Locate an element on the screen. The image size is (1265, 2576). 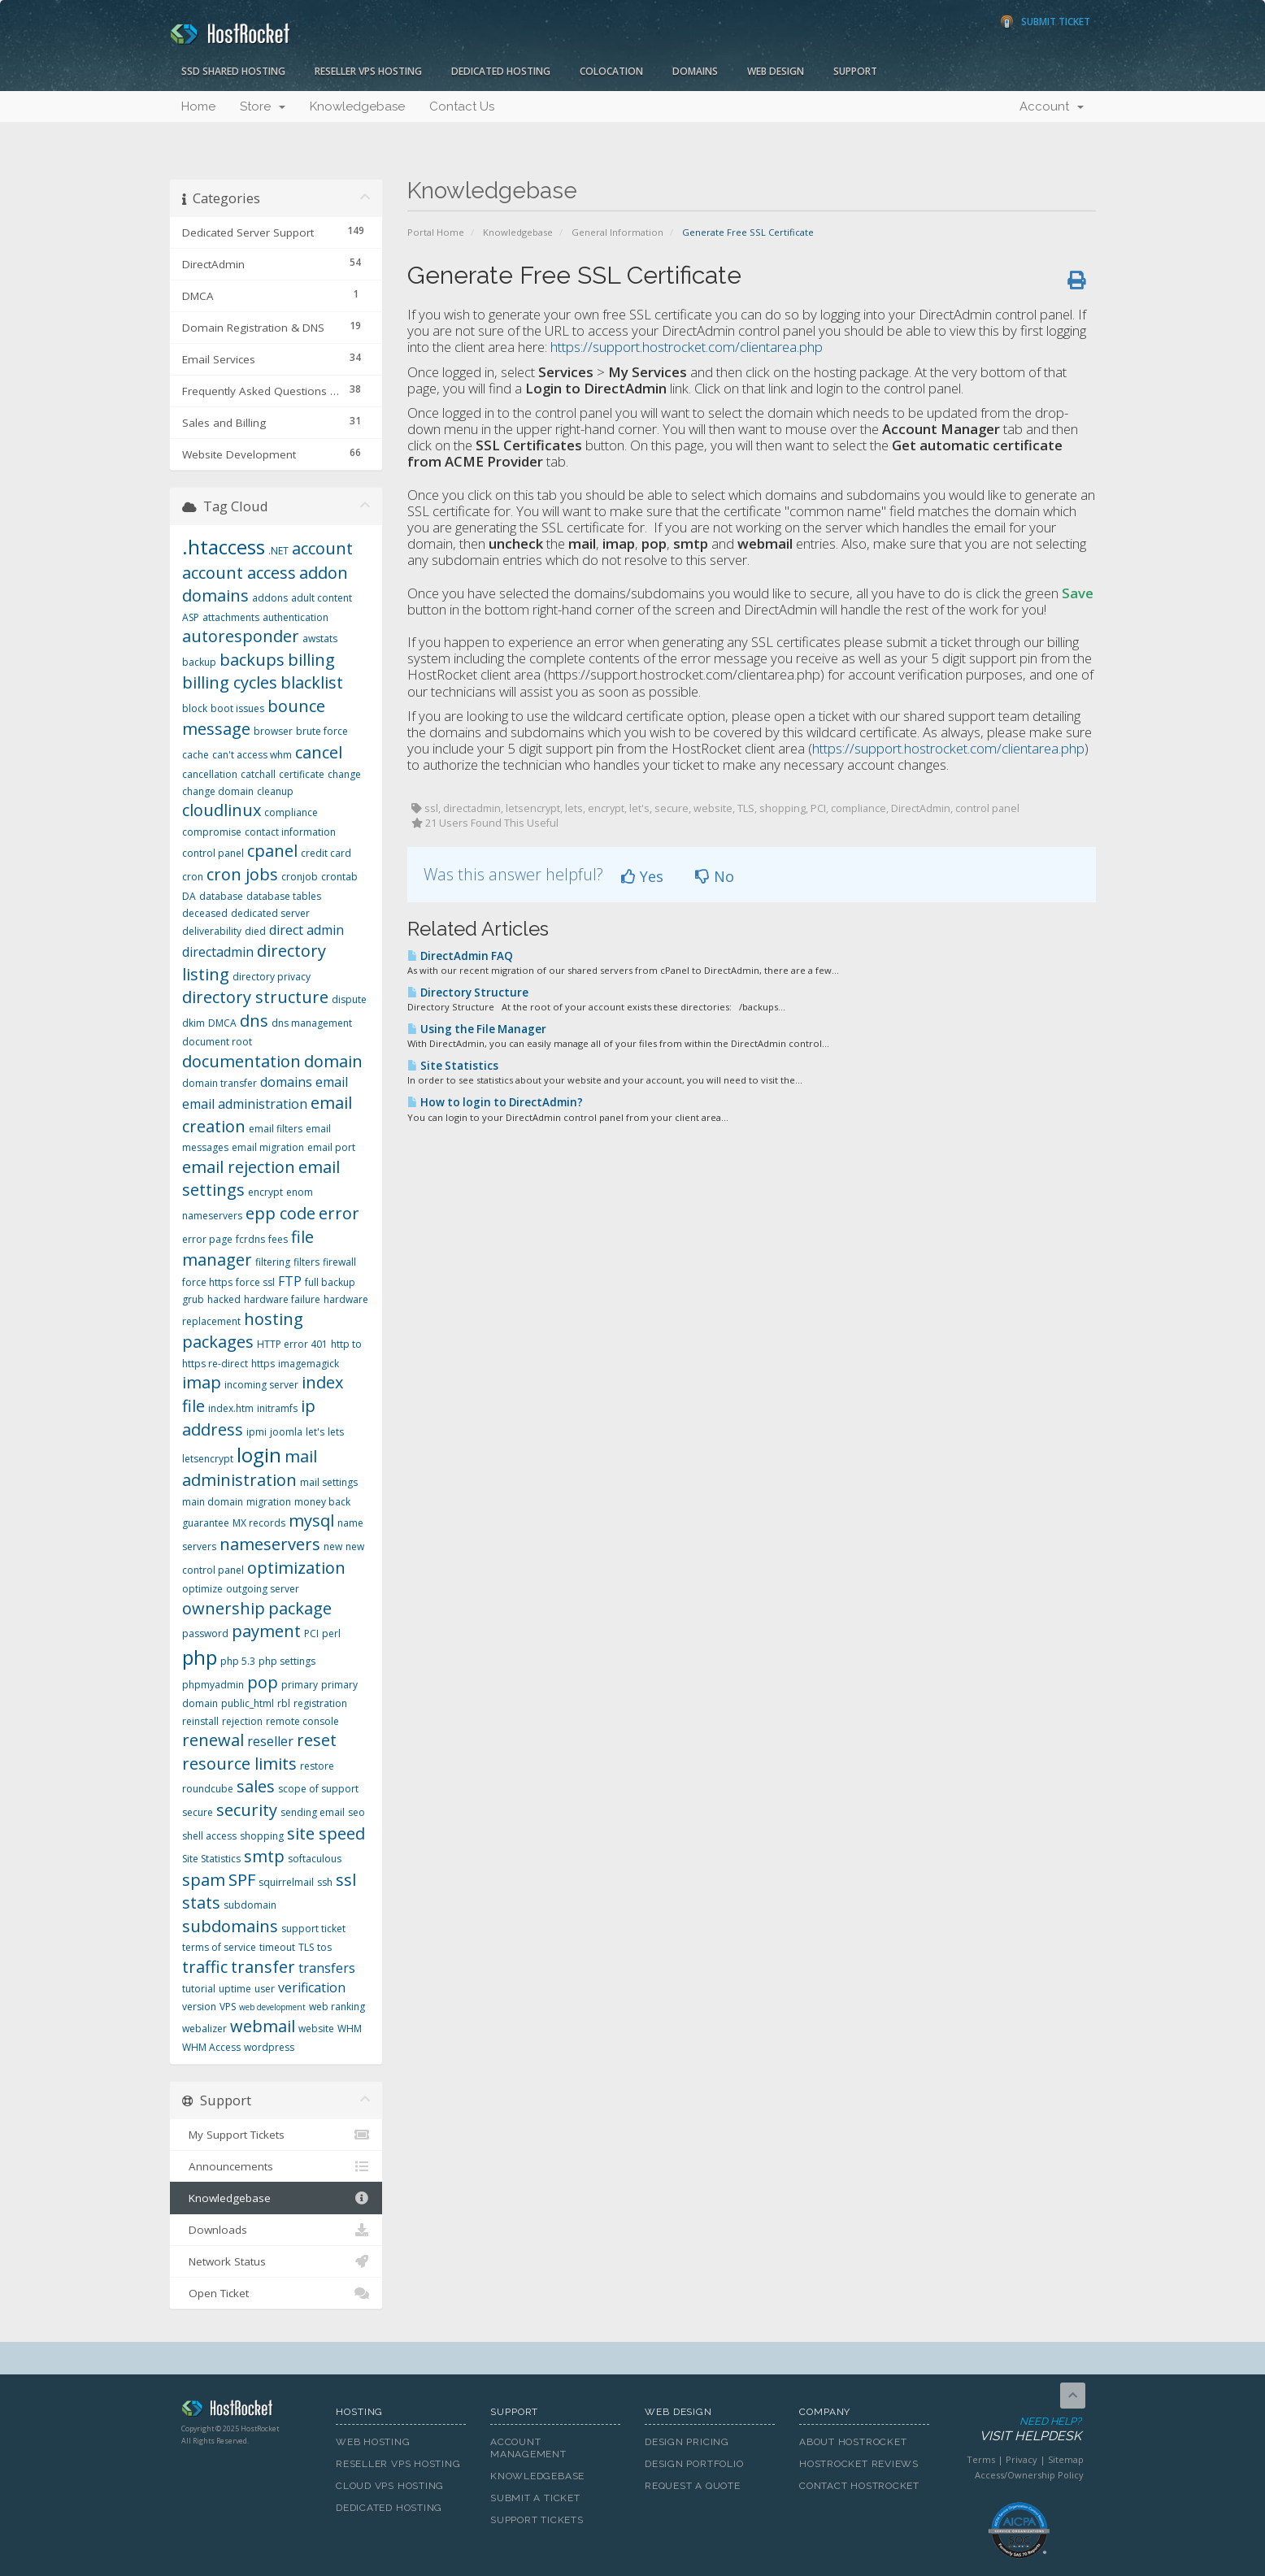
Terms is located at coordinates (981, 2459).